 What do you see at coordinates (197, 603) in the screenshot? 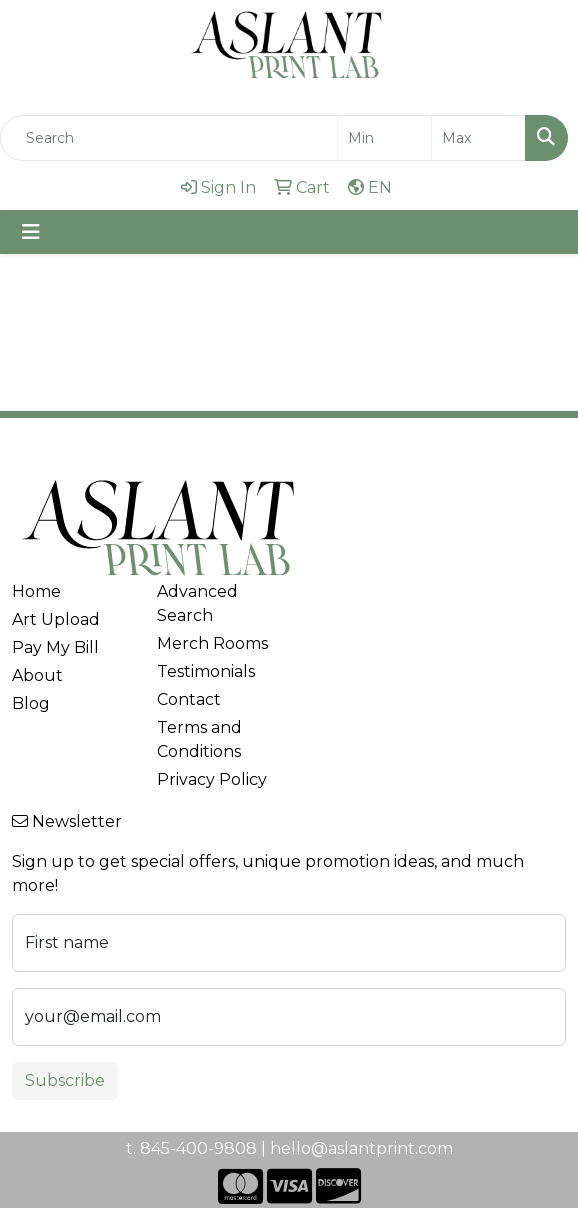
I see `Advanced Search` at bounding box center [197, 603].